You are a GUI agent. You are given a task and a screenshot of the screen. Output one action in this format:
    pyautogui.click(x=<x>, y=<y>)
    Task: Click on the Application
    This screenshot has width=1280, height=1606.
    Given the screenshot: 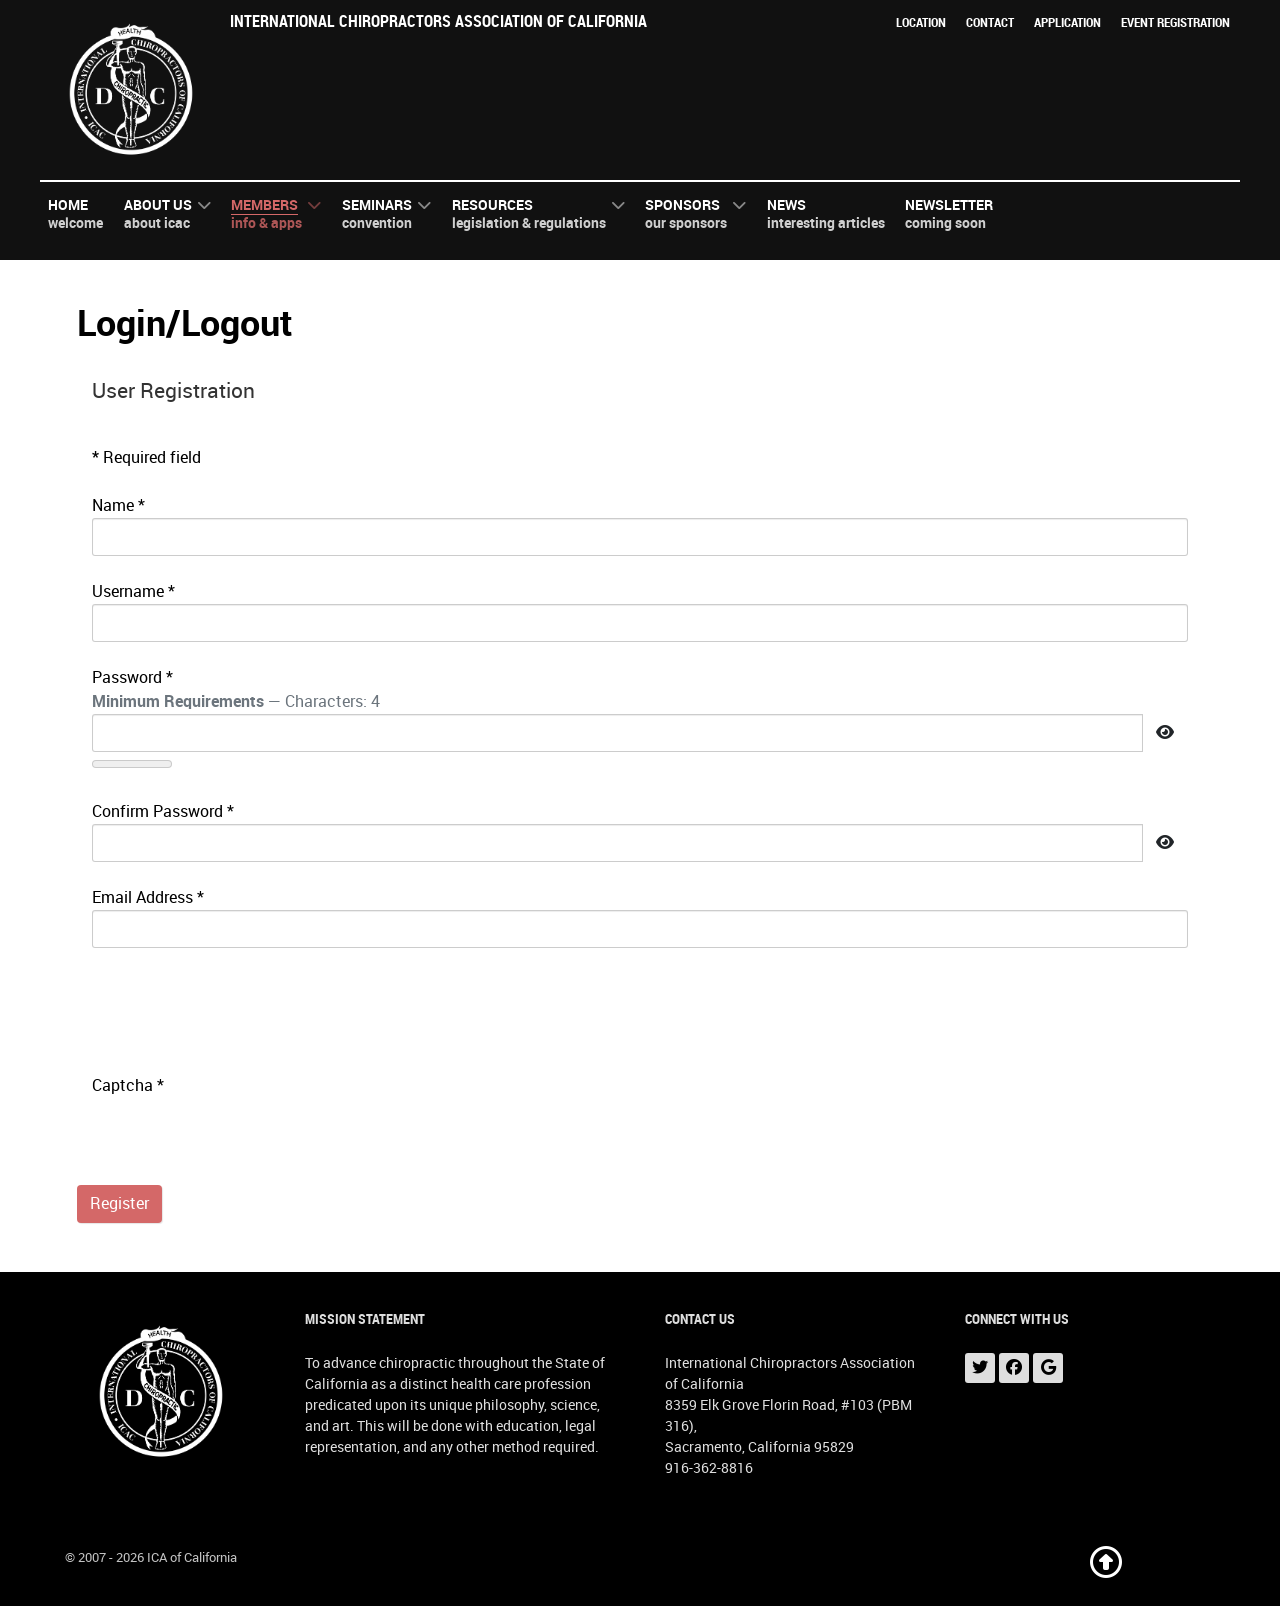 What is the action you would take?
    pyautogui.click(x=1067, y=22)
    